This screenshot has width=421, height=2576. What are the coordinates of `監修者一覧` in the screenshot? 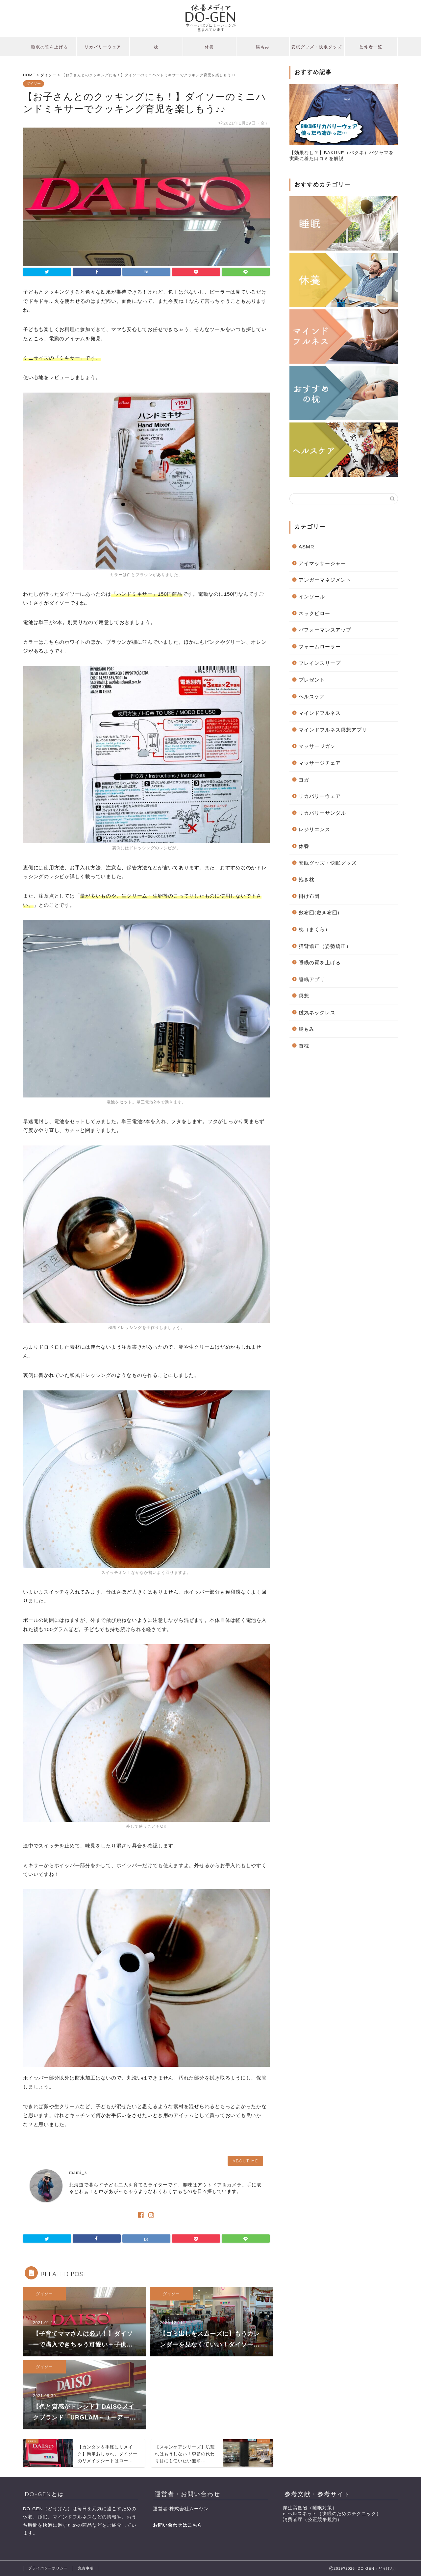 It's located at (371, 46).